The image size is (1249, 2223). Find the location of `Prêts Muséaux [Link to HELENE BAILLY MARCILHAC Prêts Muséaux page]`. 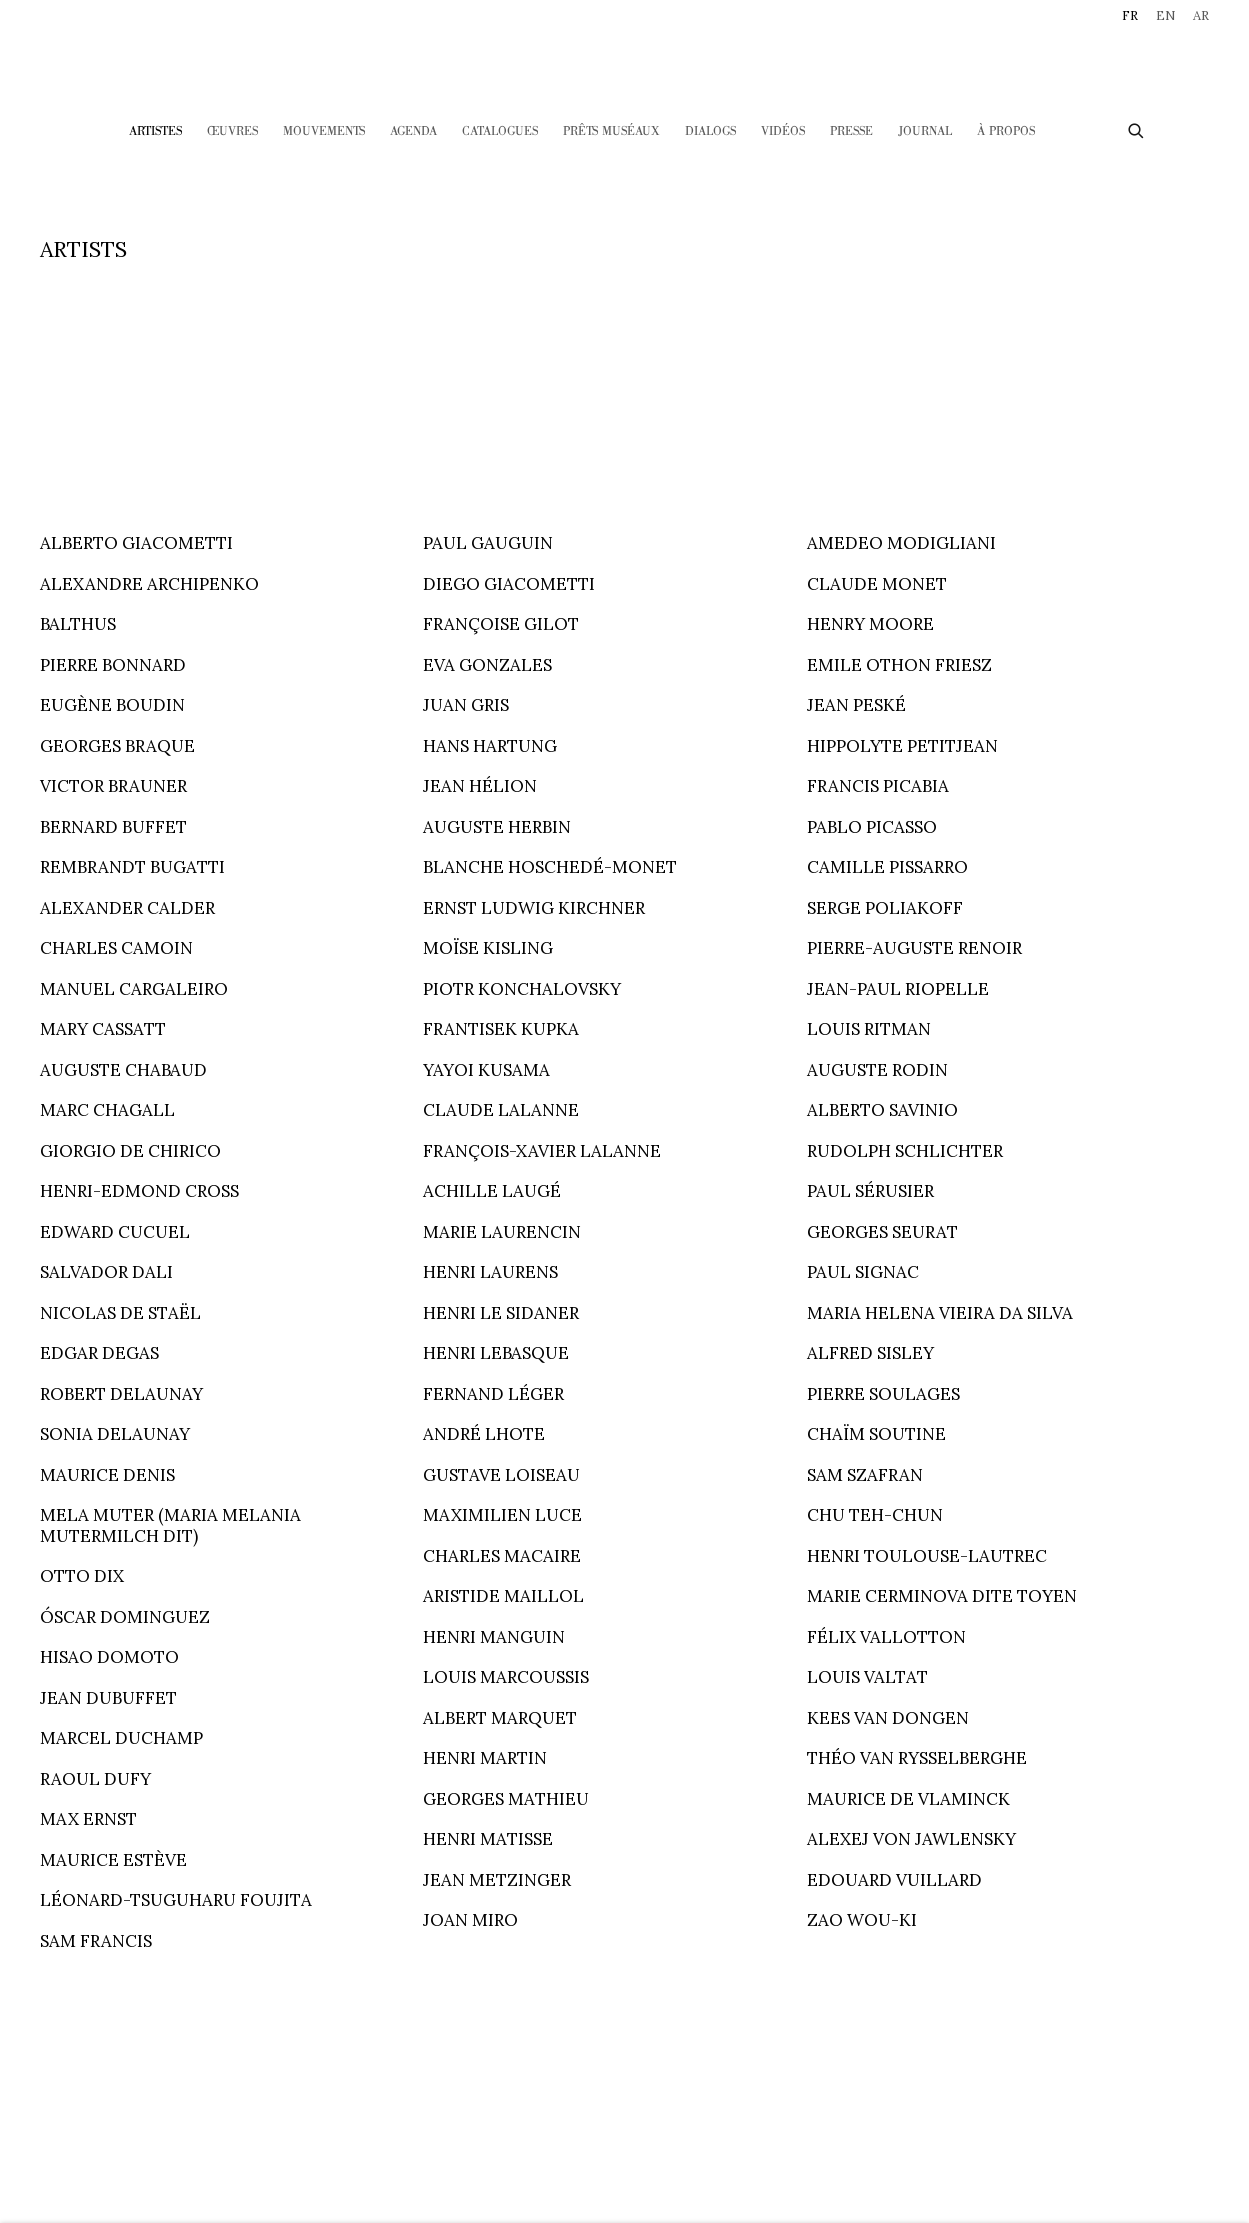

Prêts Muséaux [Link to HELENE BAILLY MARCILHAC Prêts Muséaux page] is located at coordinates (611, 131).